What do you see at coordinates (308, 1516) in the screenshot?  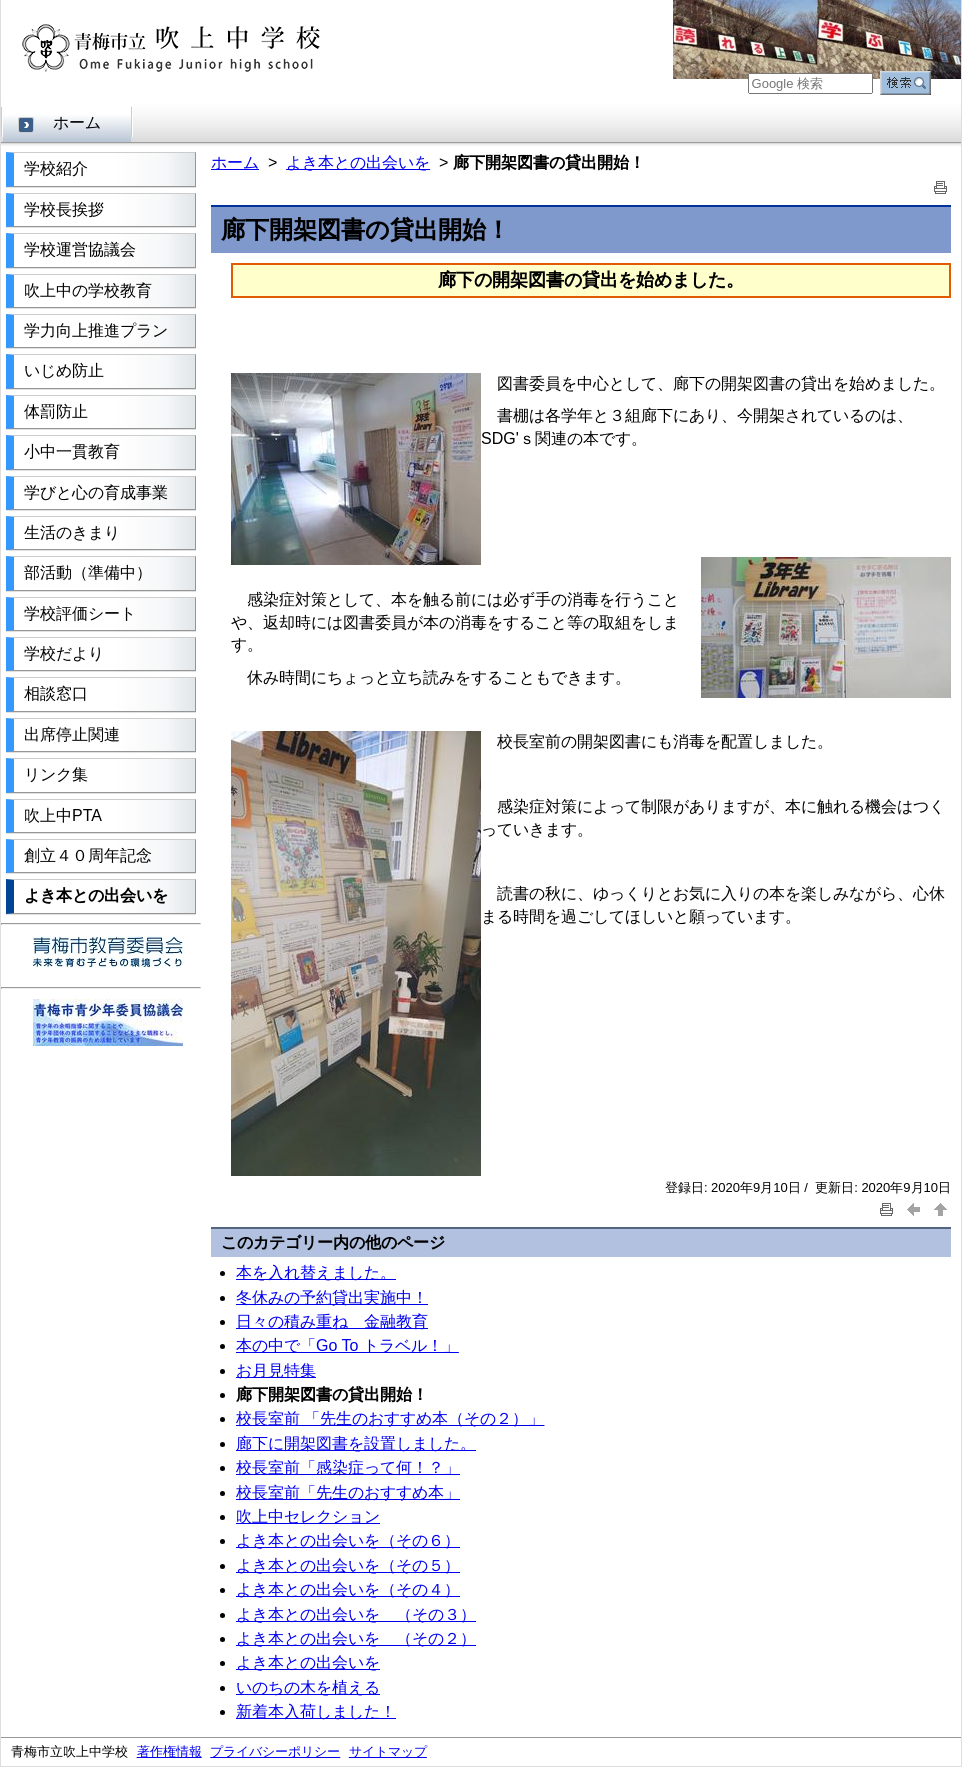 I see `吹上中セレクション` at bounding box center [308, 1516].